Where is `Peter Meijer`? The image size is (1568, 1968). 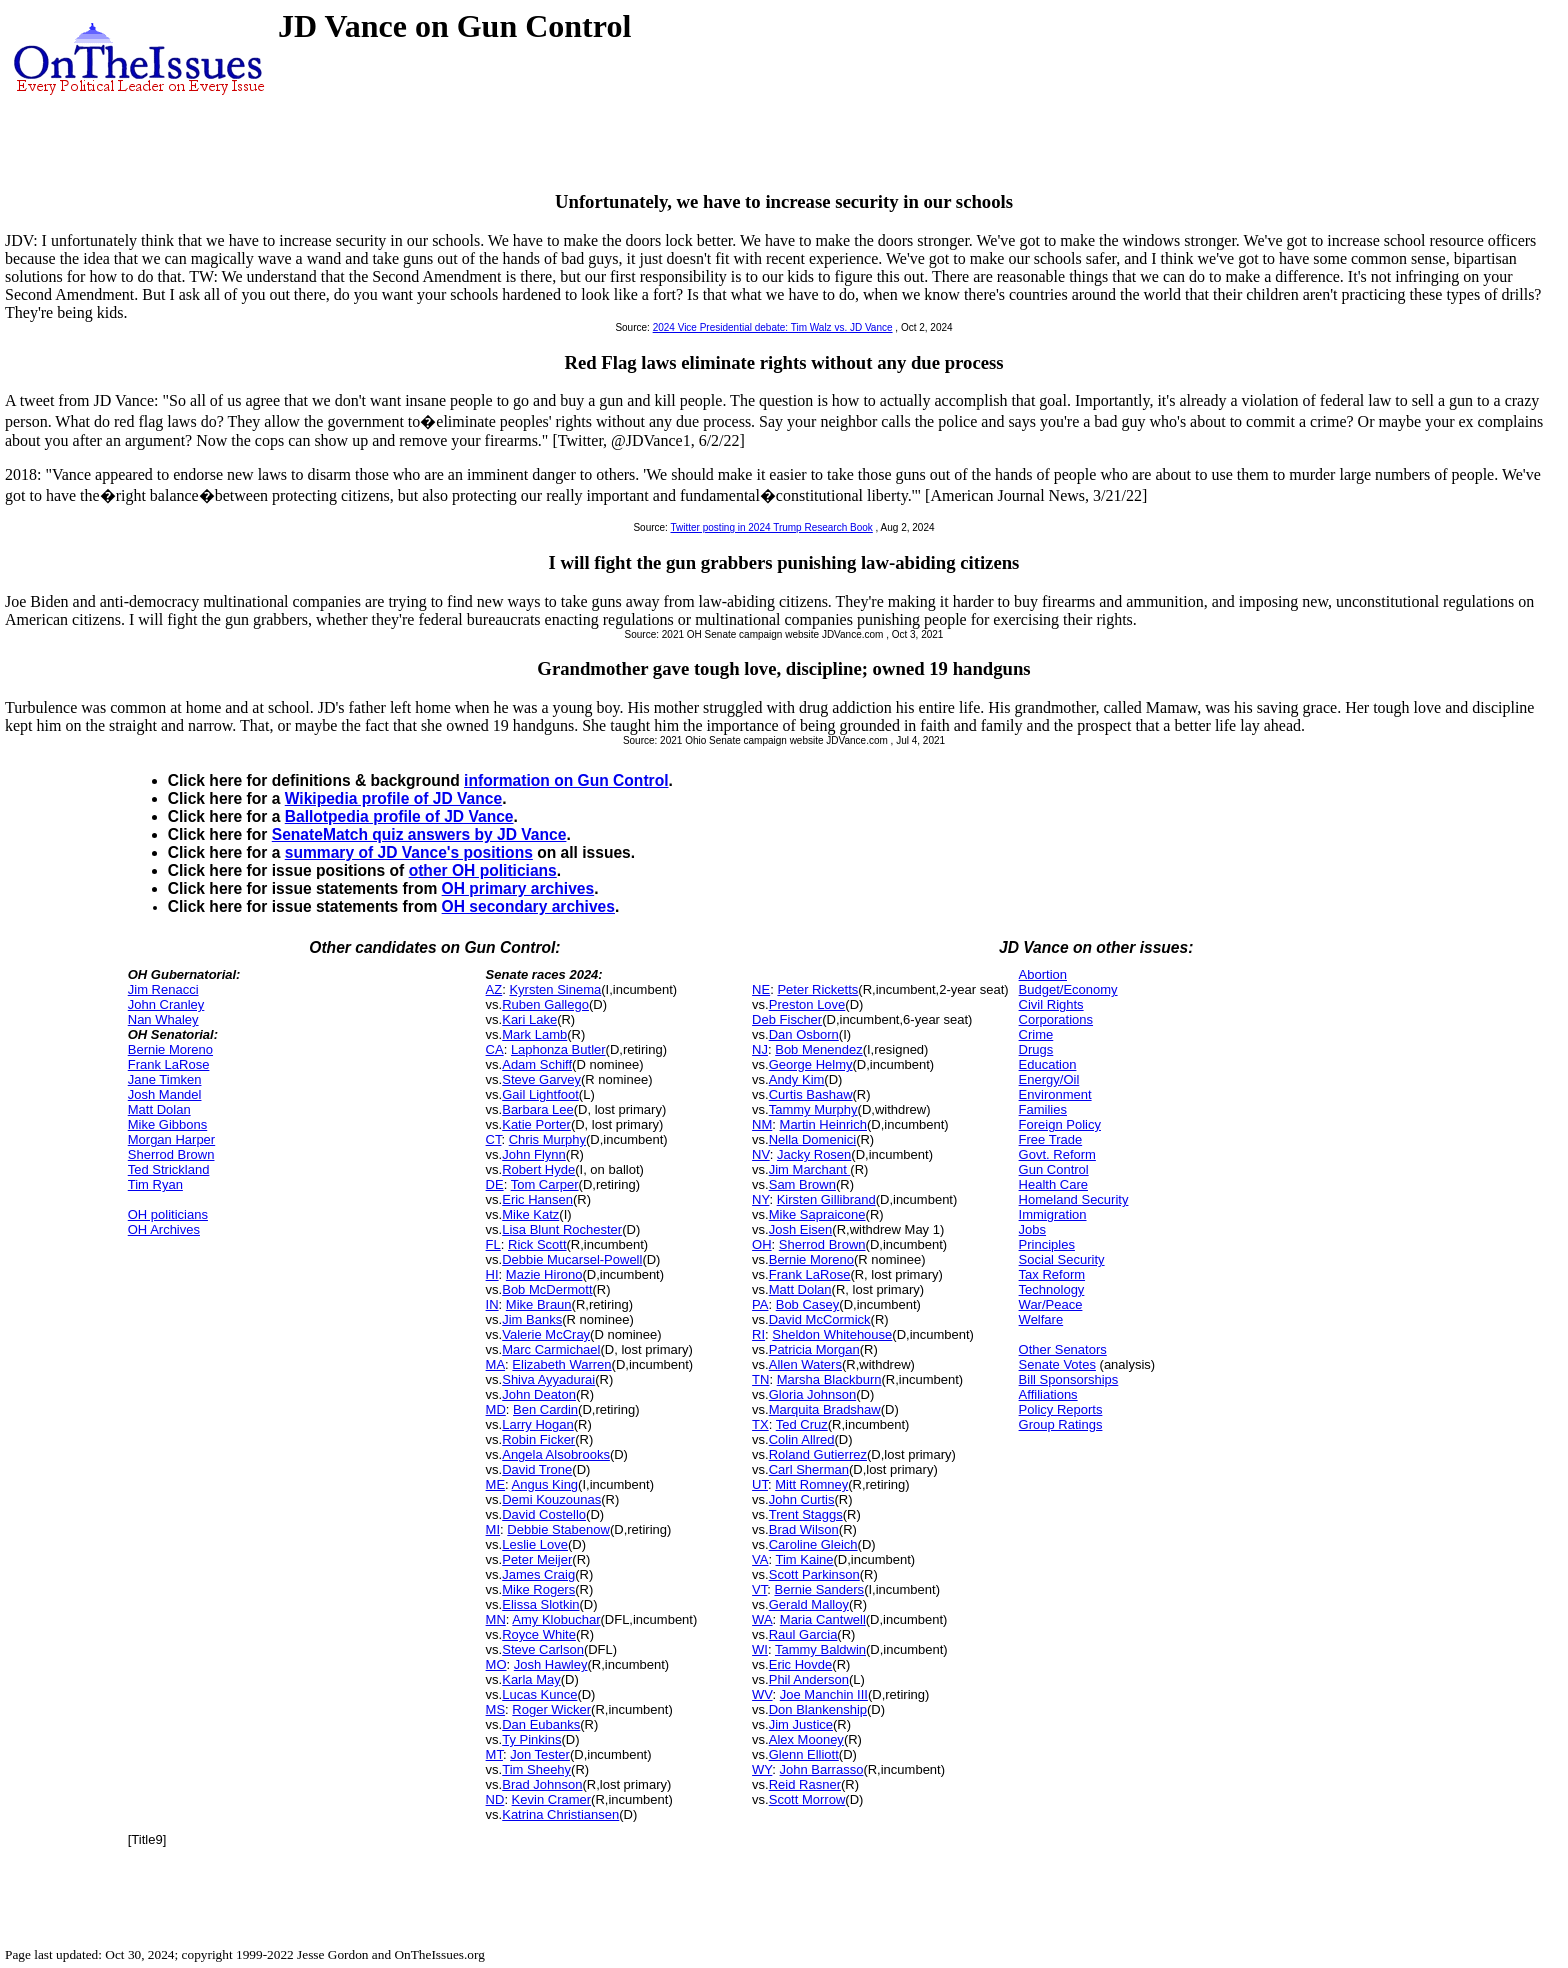 Peter Meijer is located at coordinates (537, 1559).